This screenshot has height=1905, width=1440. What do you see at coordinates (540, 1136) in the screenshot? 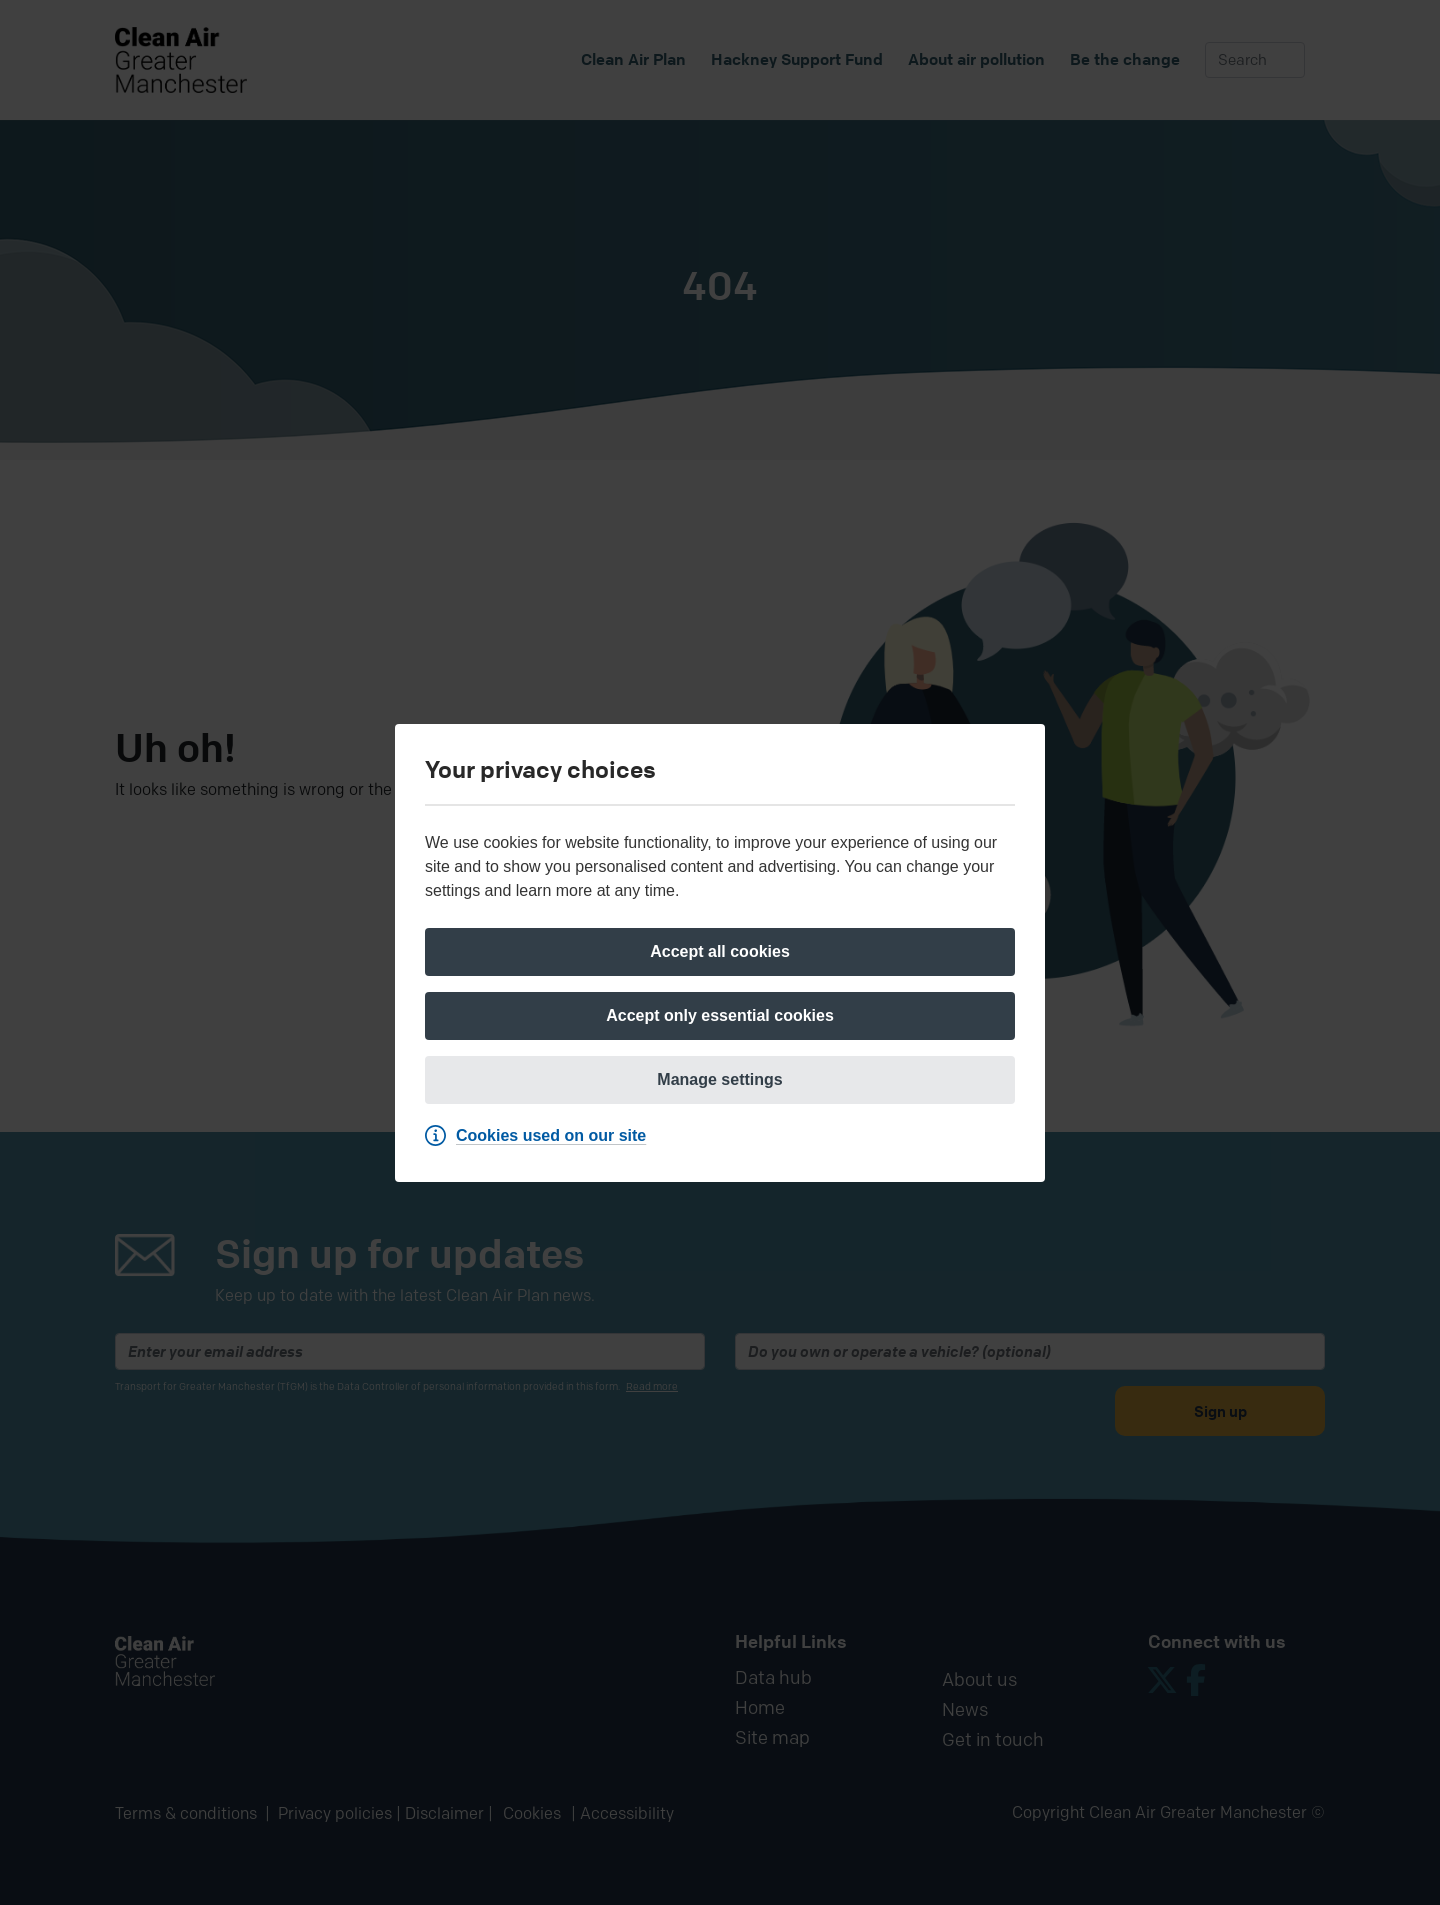
I see `[Cookies used on our site]` at bounding box center [540, 1136].